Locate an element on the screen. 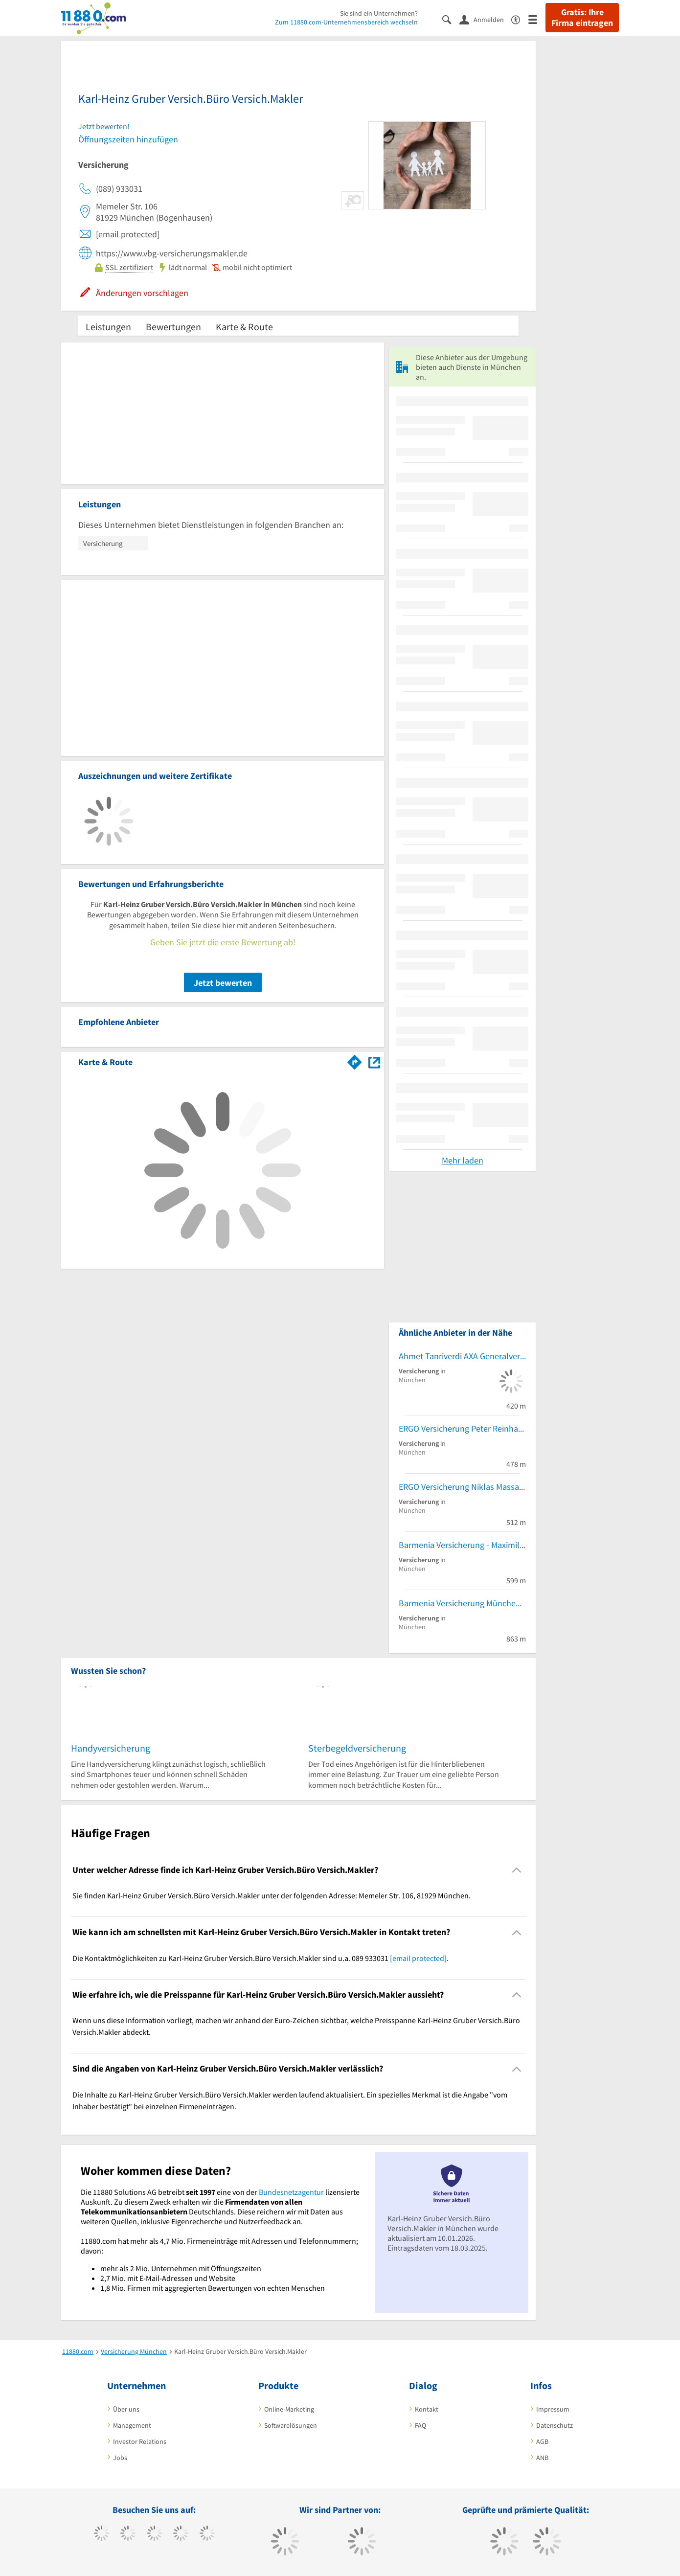 This screenshot has width=680, height=2576. Handyversicherung is located at coordinates (110, 1748).